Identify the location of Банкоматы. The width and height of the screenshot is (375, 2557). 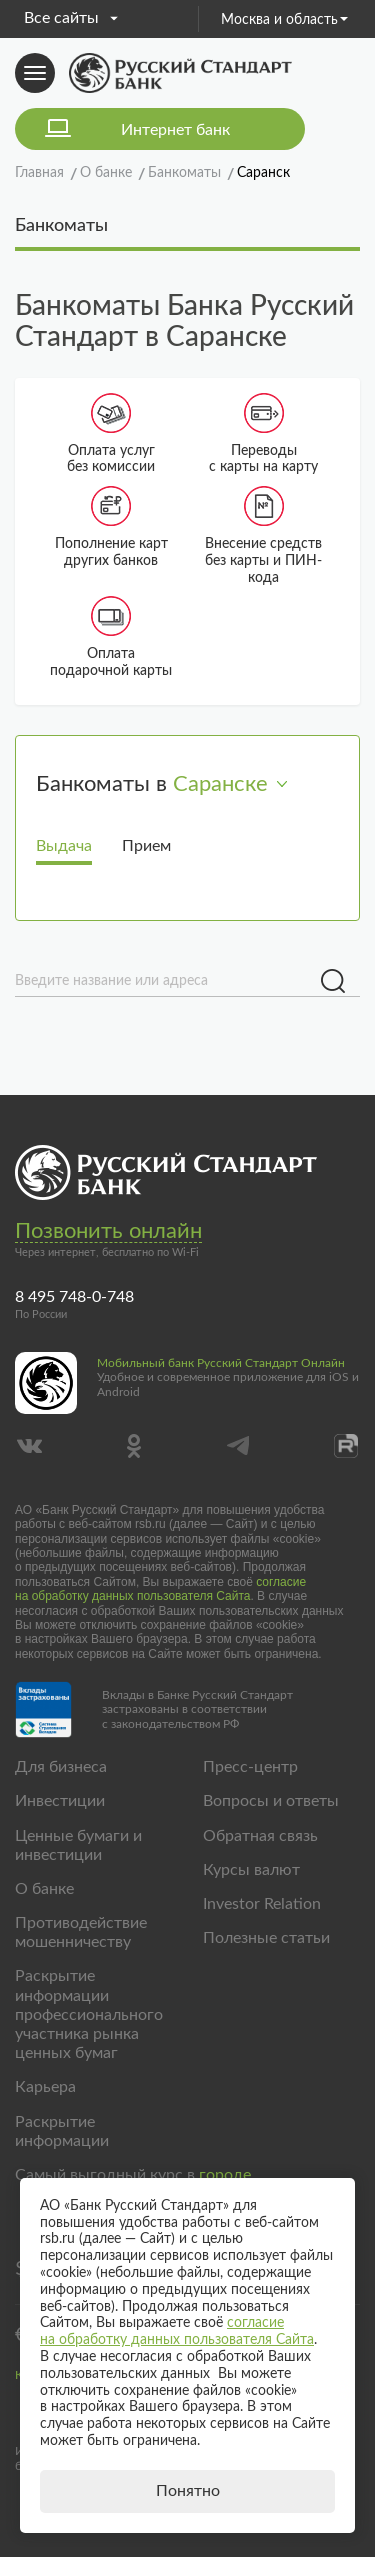
(61, 226).